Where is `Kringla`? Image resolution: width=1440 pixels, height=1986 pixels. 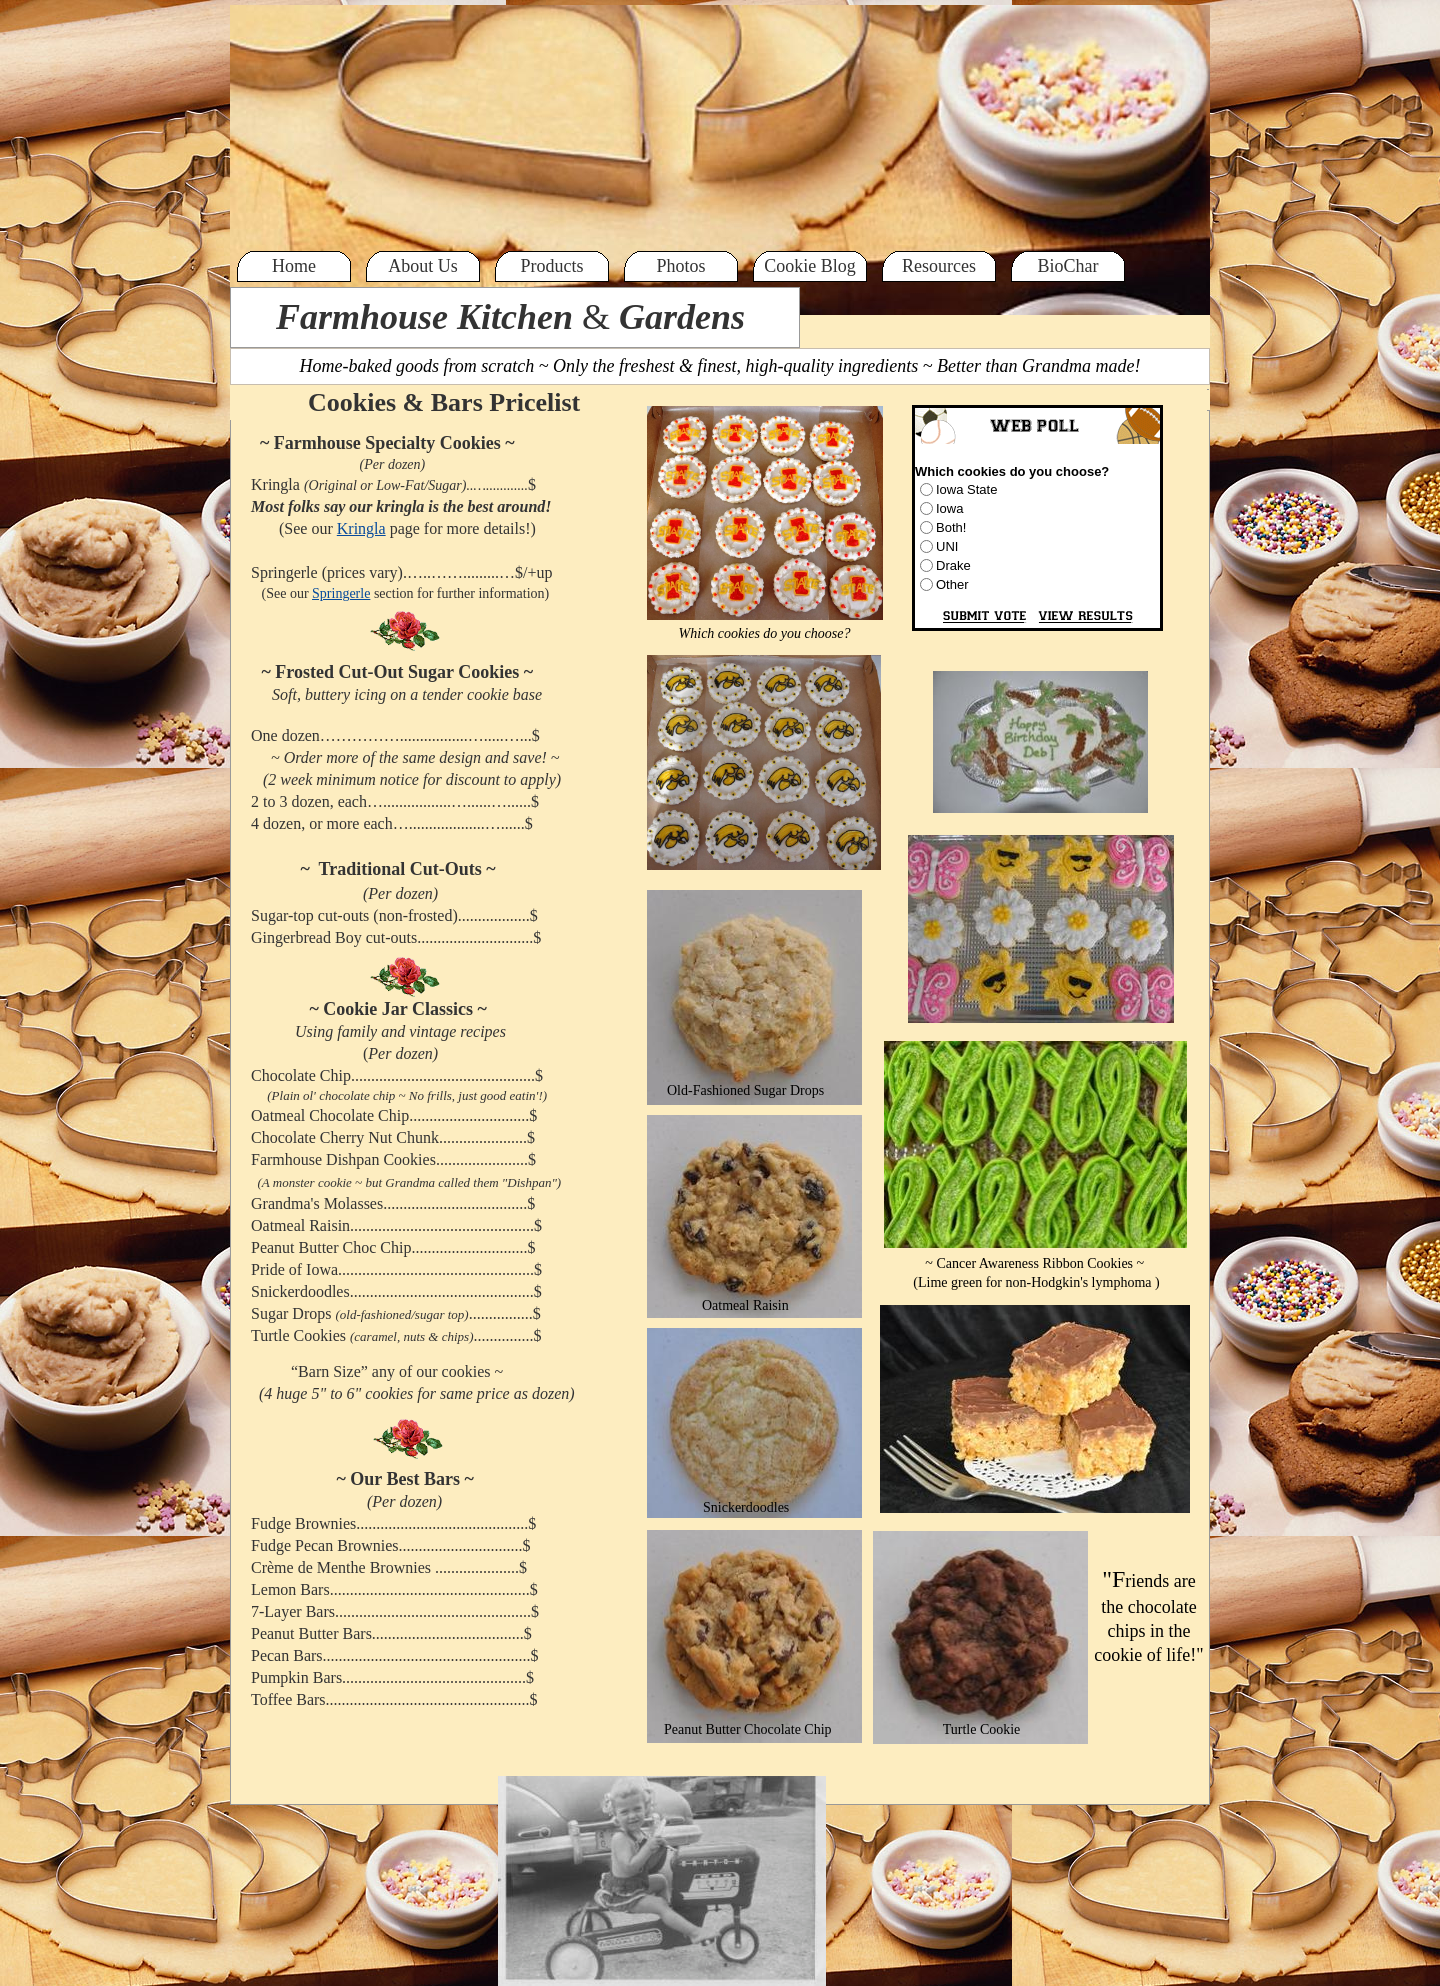
Kringla is located at coordinates (361, 528).